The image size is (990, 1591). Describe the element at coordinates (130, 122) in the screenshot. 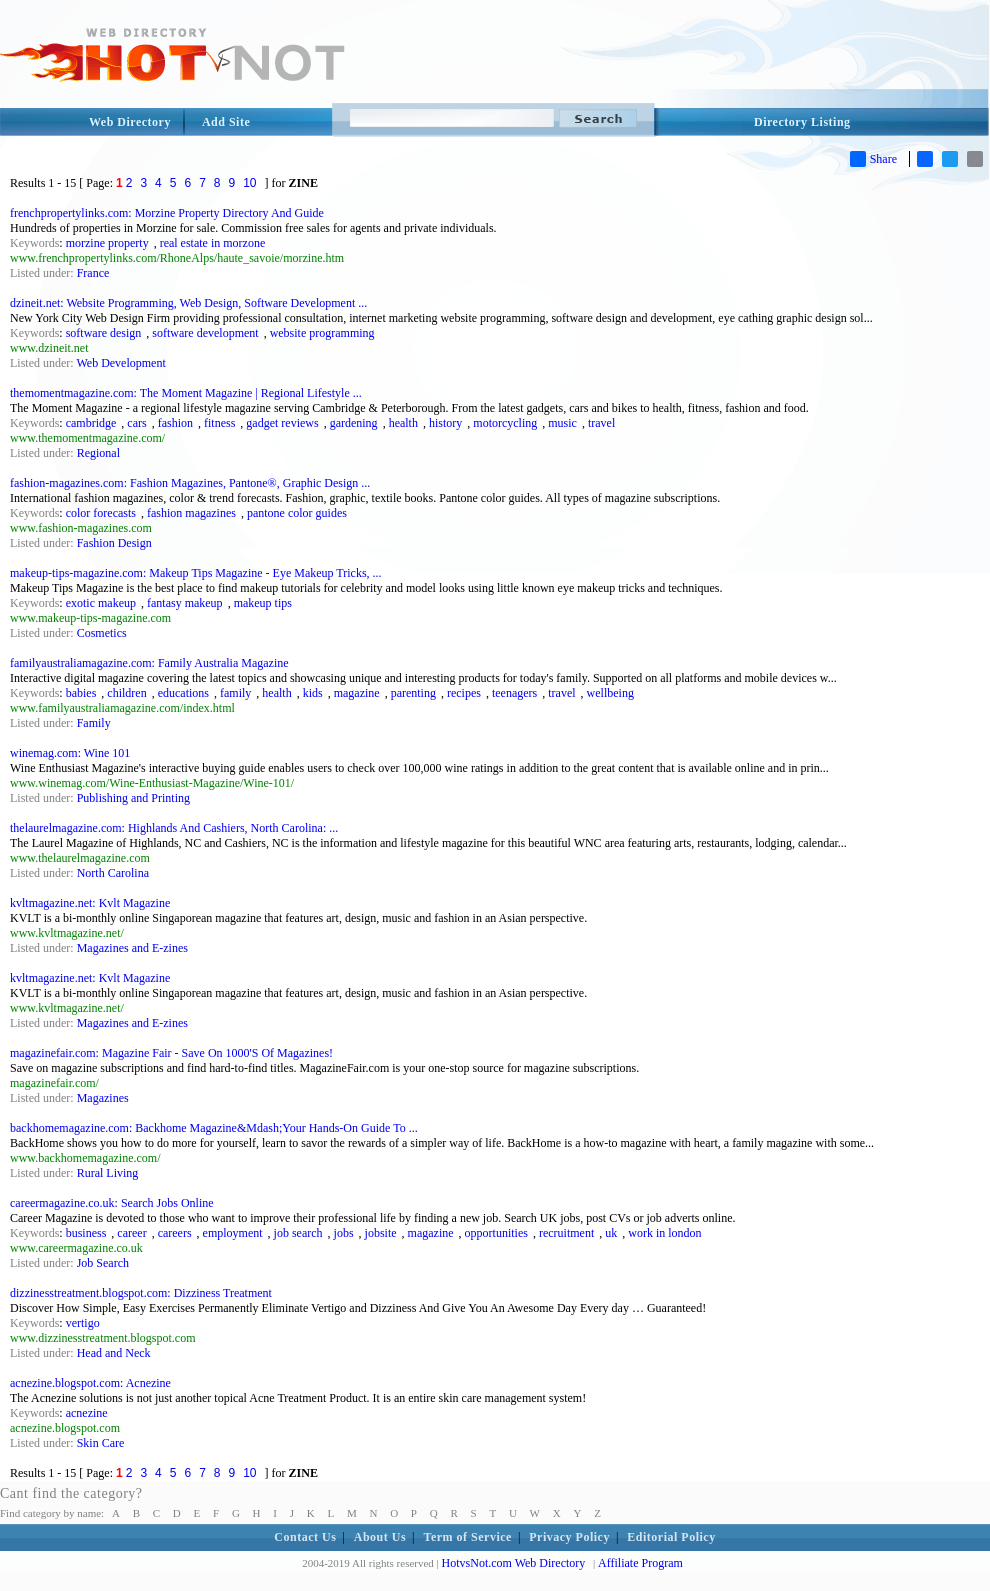

I see `Web Directory` at that location.